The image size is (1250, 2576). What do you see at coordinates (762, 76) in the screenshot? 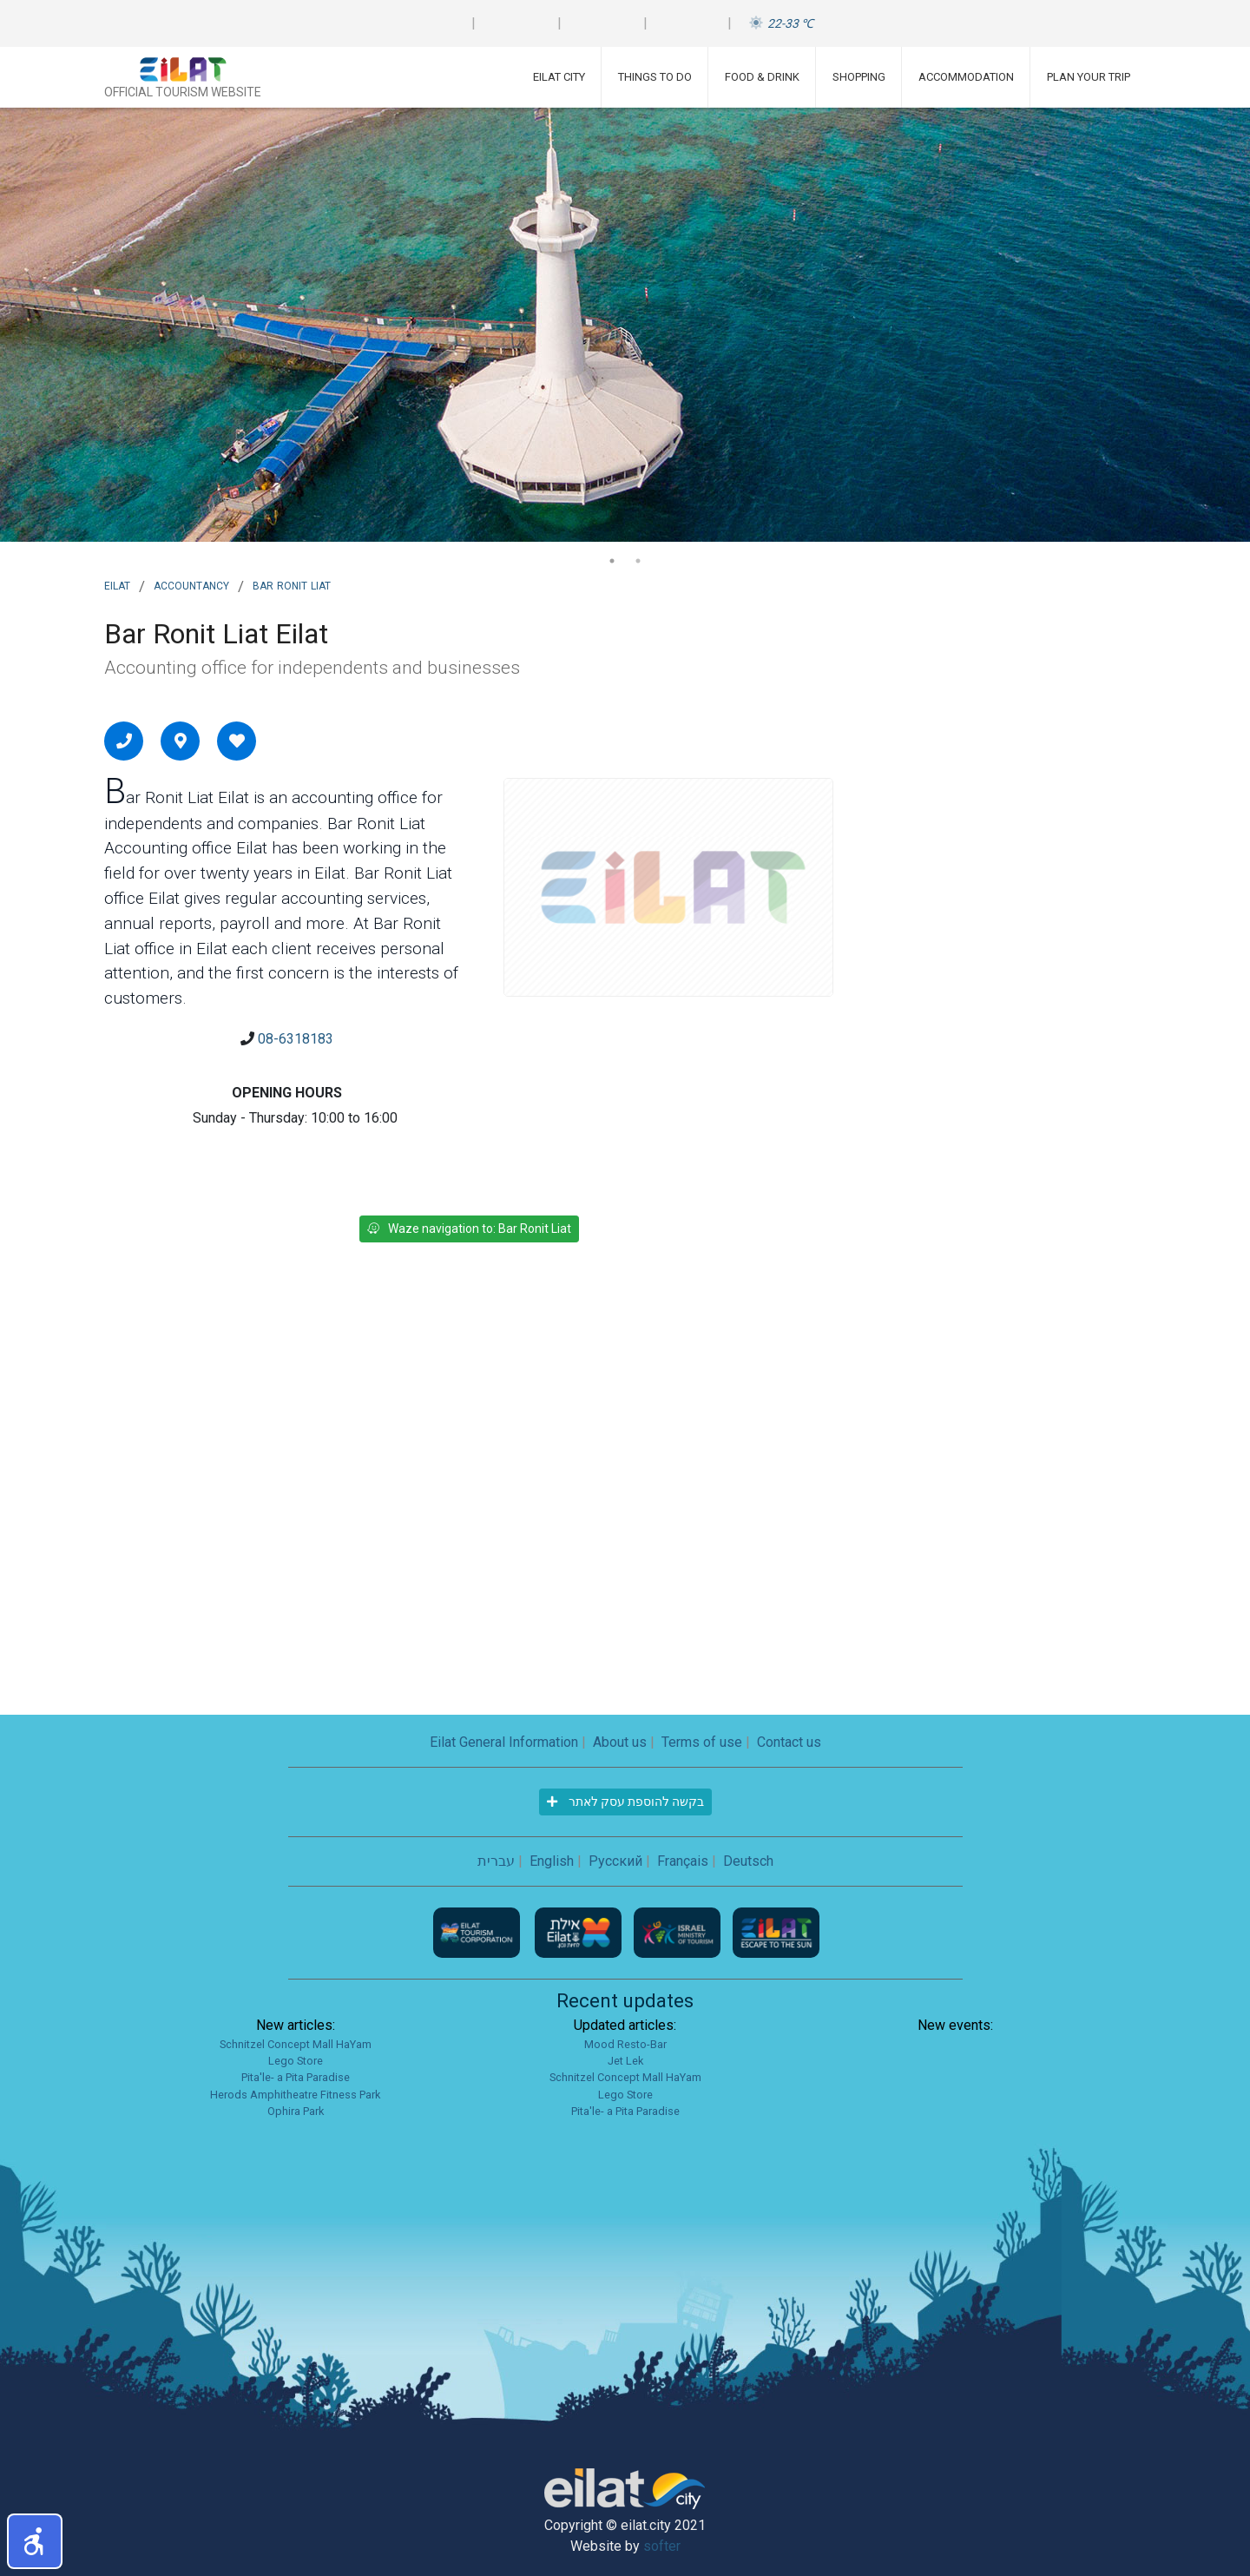
I see `Food & Drink` at bounding box center [762, 76].